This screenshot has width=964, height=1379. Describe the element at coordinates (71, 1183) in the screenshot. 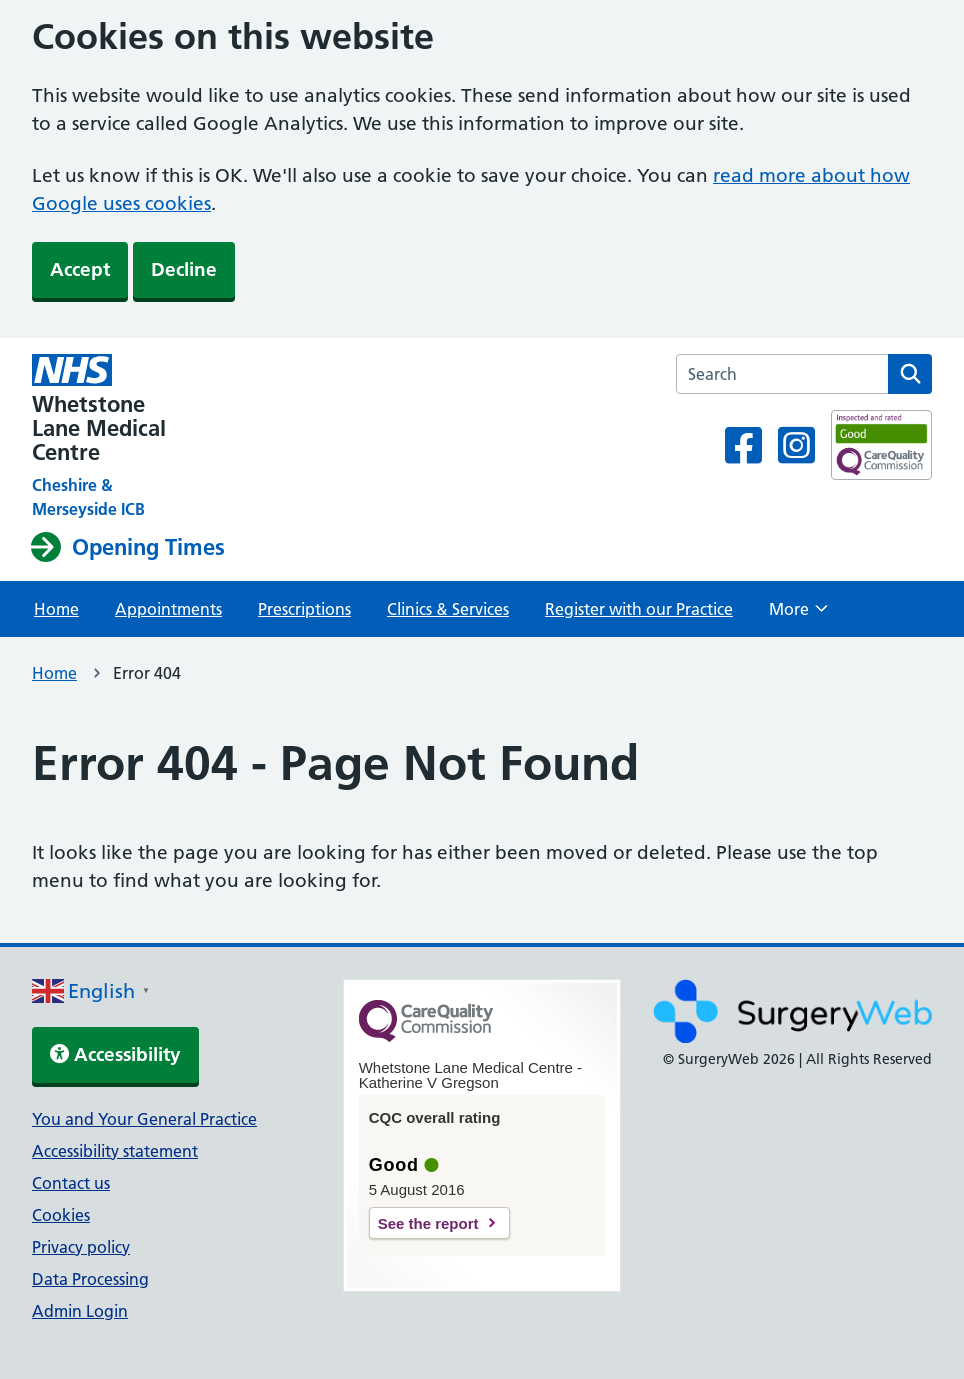

I see `Contact us` at that location.